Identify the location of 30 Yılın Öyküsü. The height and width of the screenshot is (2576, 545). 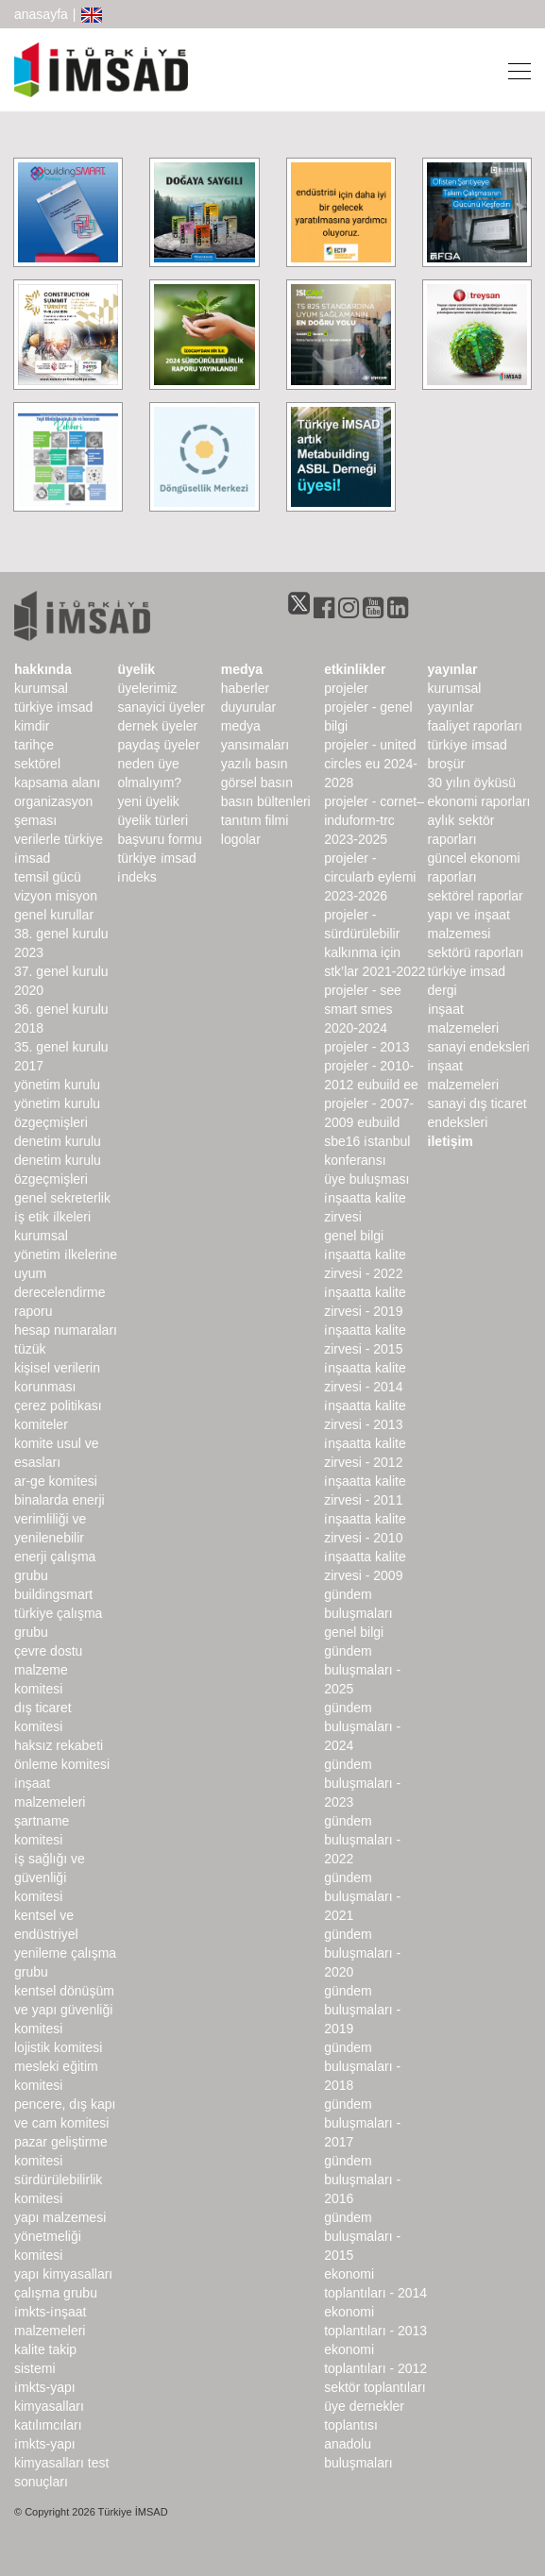
(472, 782).